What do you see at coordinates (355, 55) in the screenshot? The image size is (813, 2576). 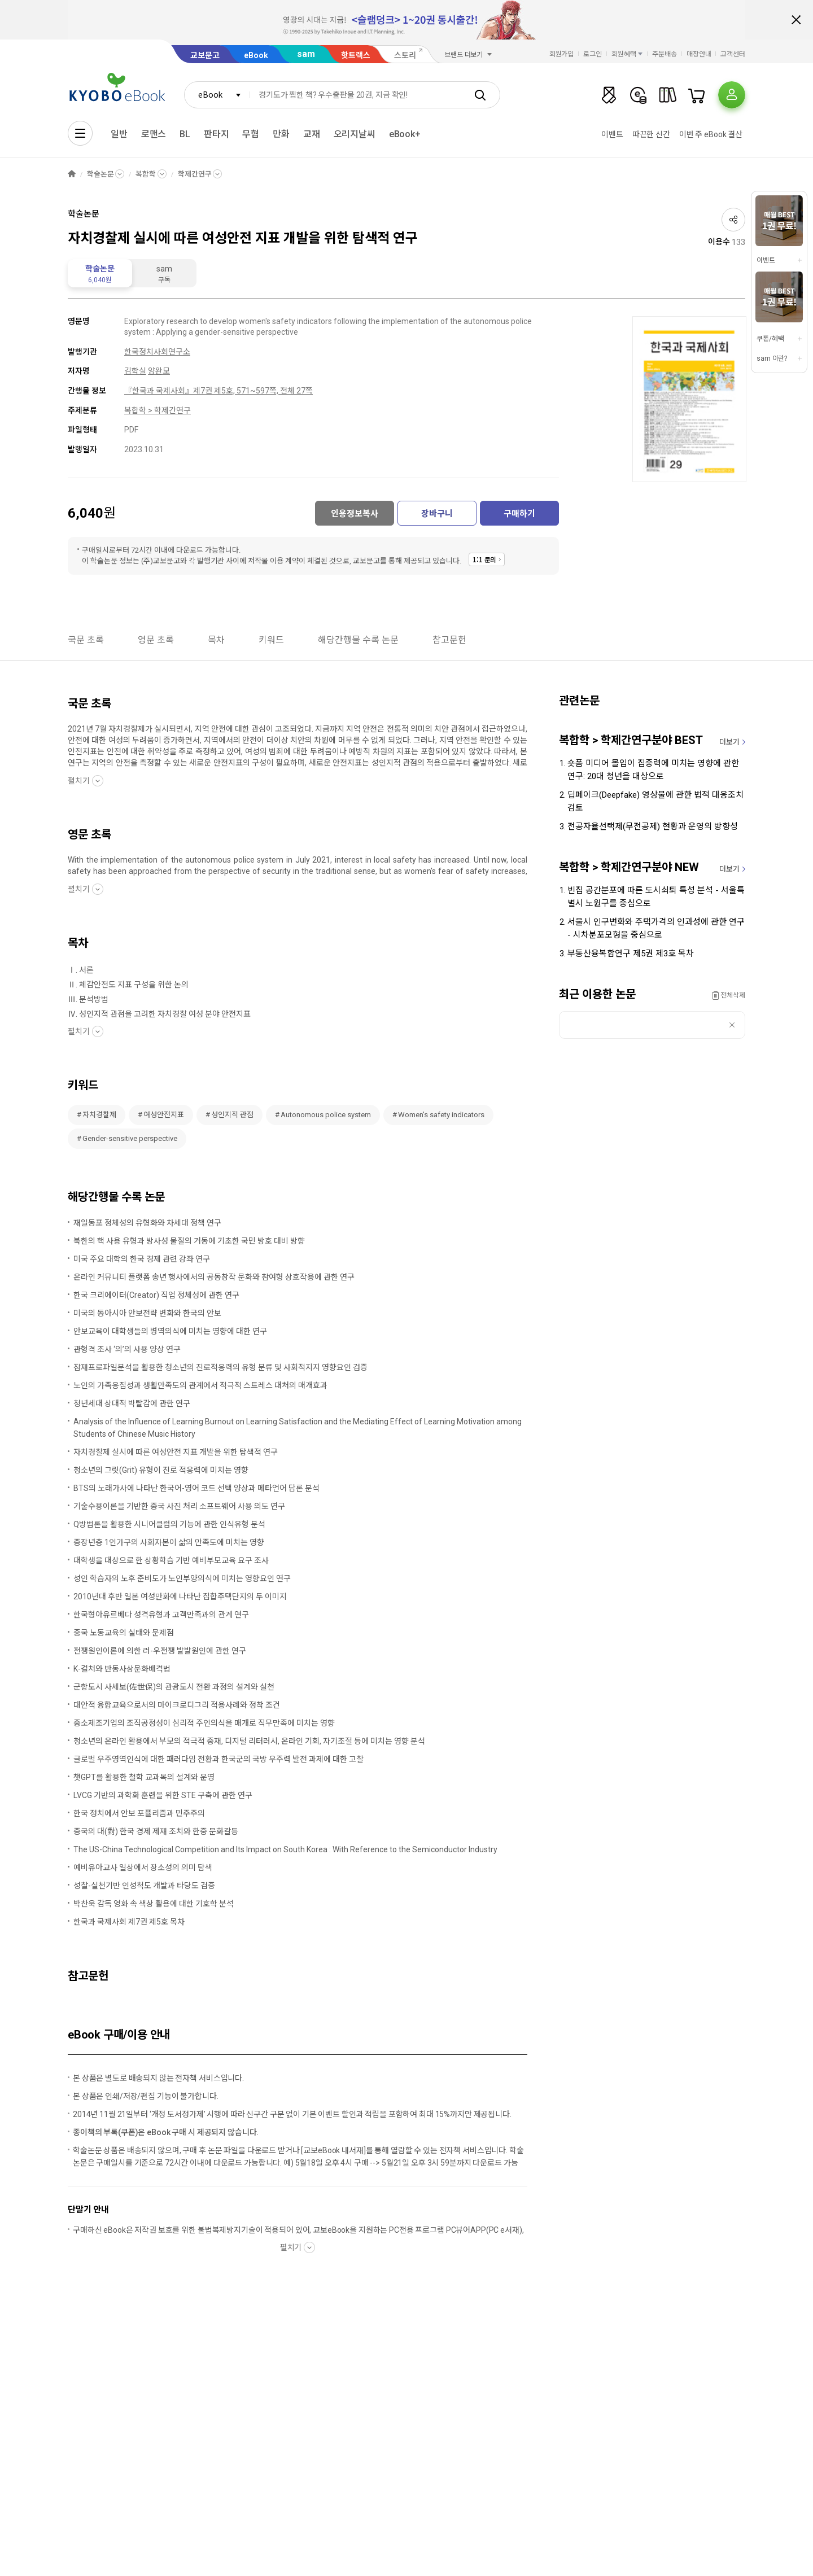 I see `핫트랙스` at bounding box center [355, 55].